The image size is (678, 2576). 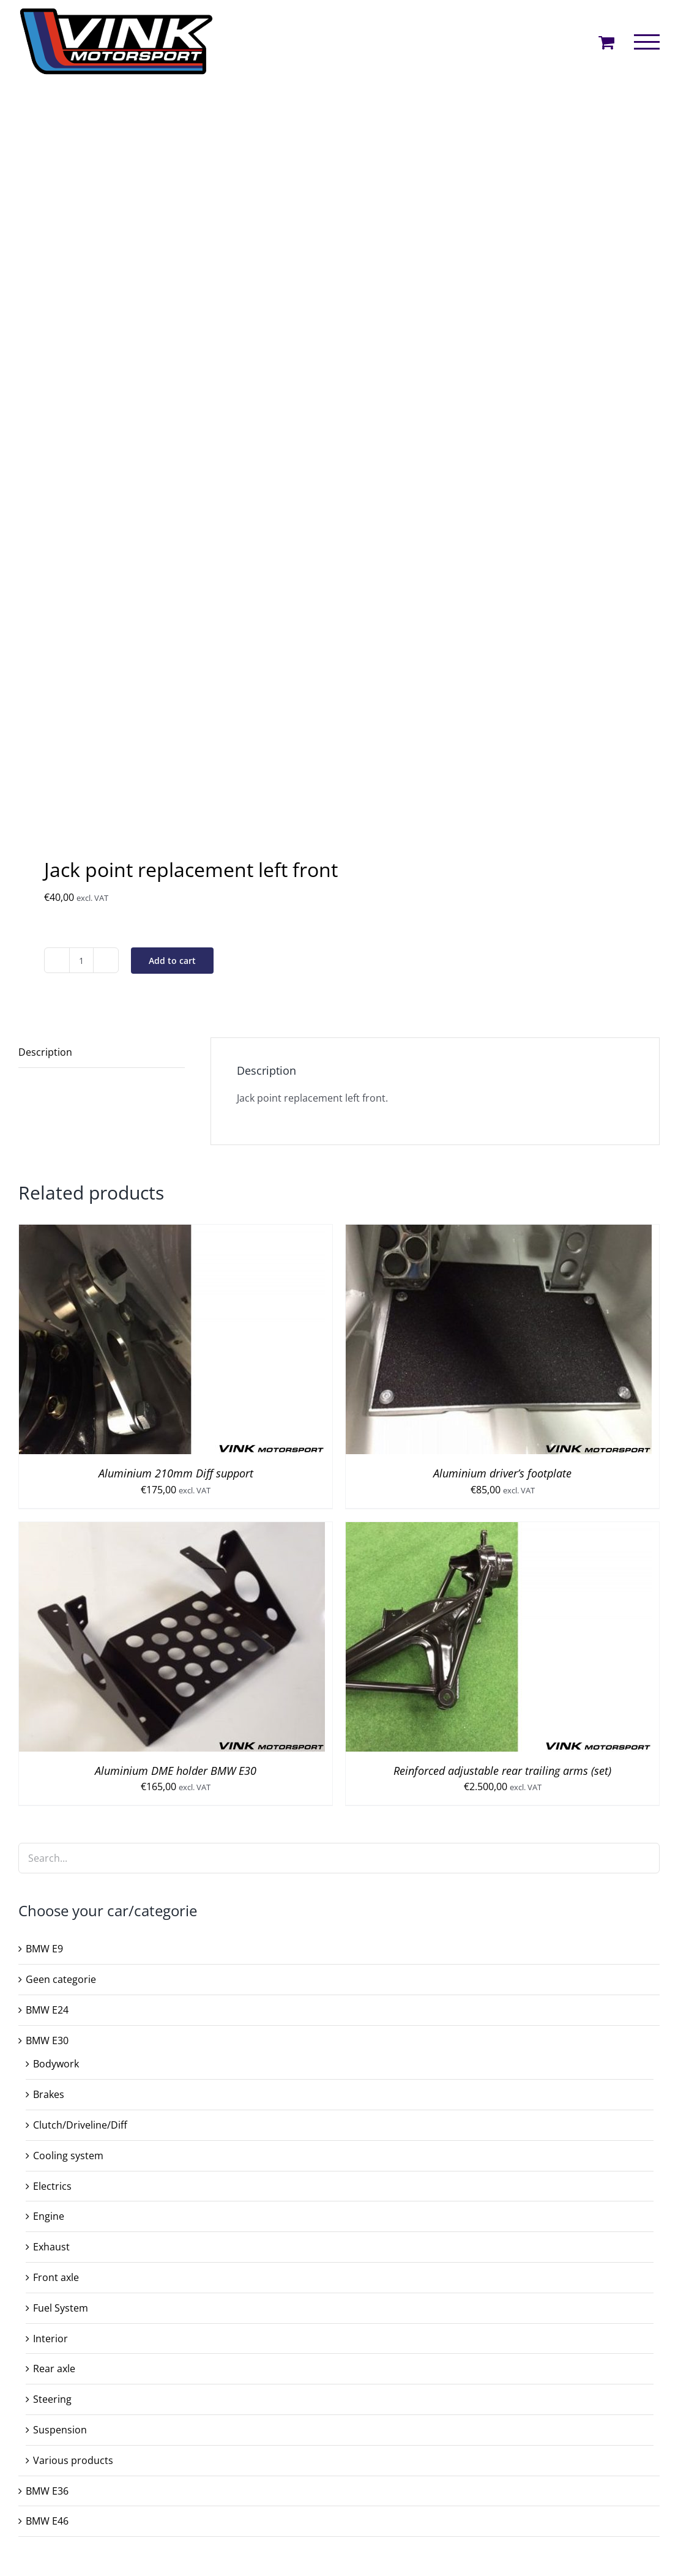 I want to click on Fuel System, so click(x=60, y=2308).